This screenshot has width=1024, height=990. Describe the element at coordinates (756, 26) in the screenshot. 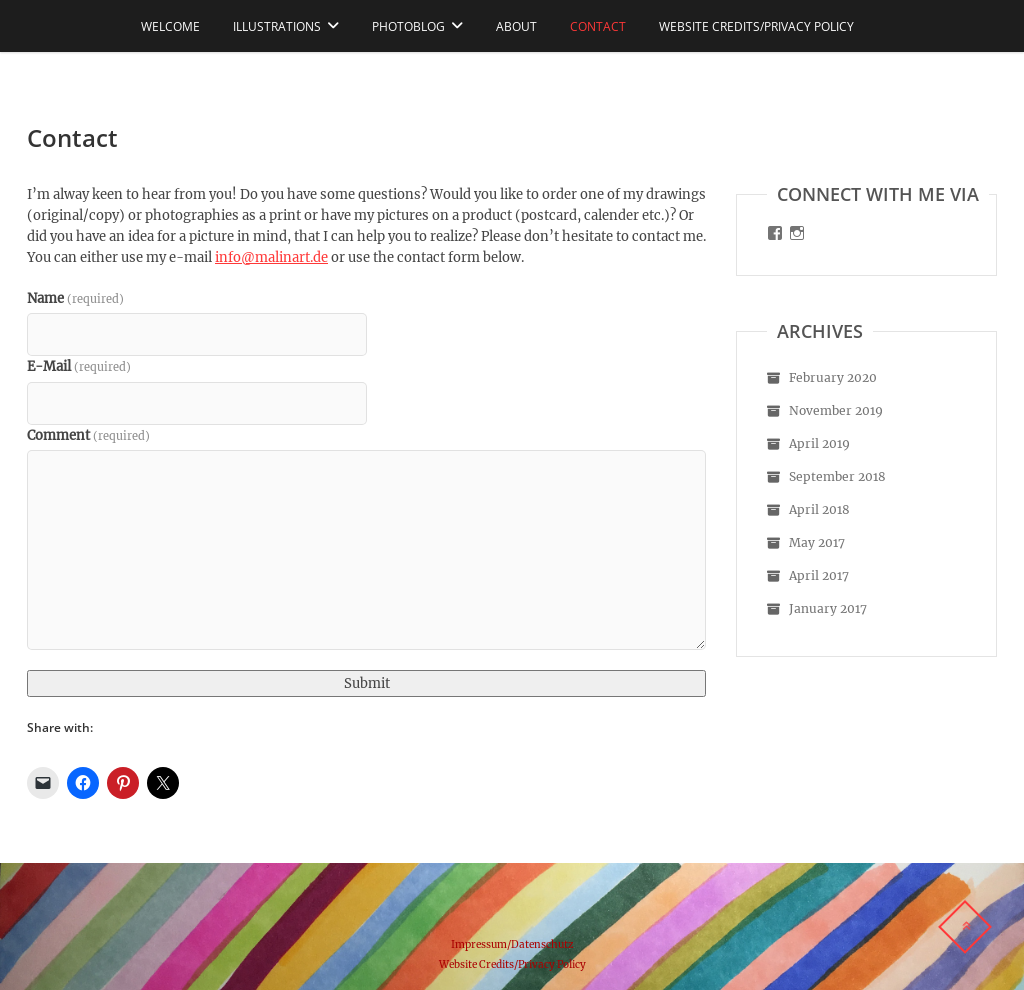

I see `Website Credits/Privacy Policy` at that location.